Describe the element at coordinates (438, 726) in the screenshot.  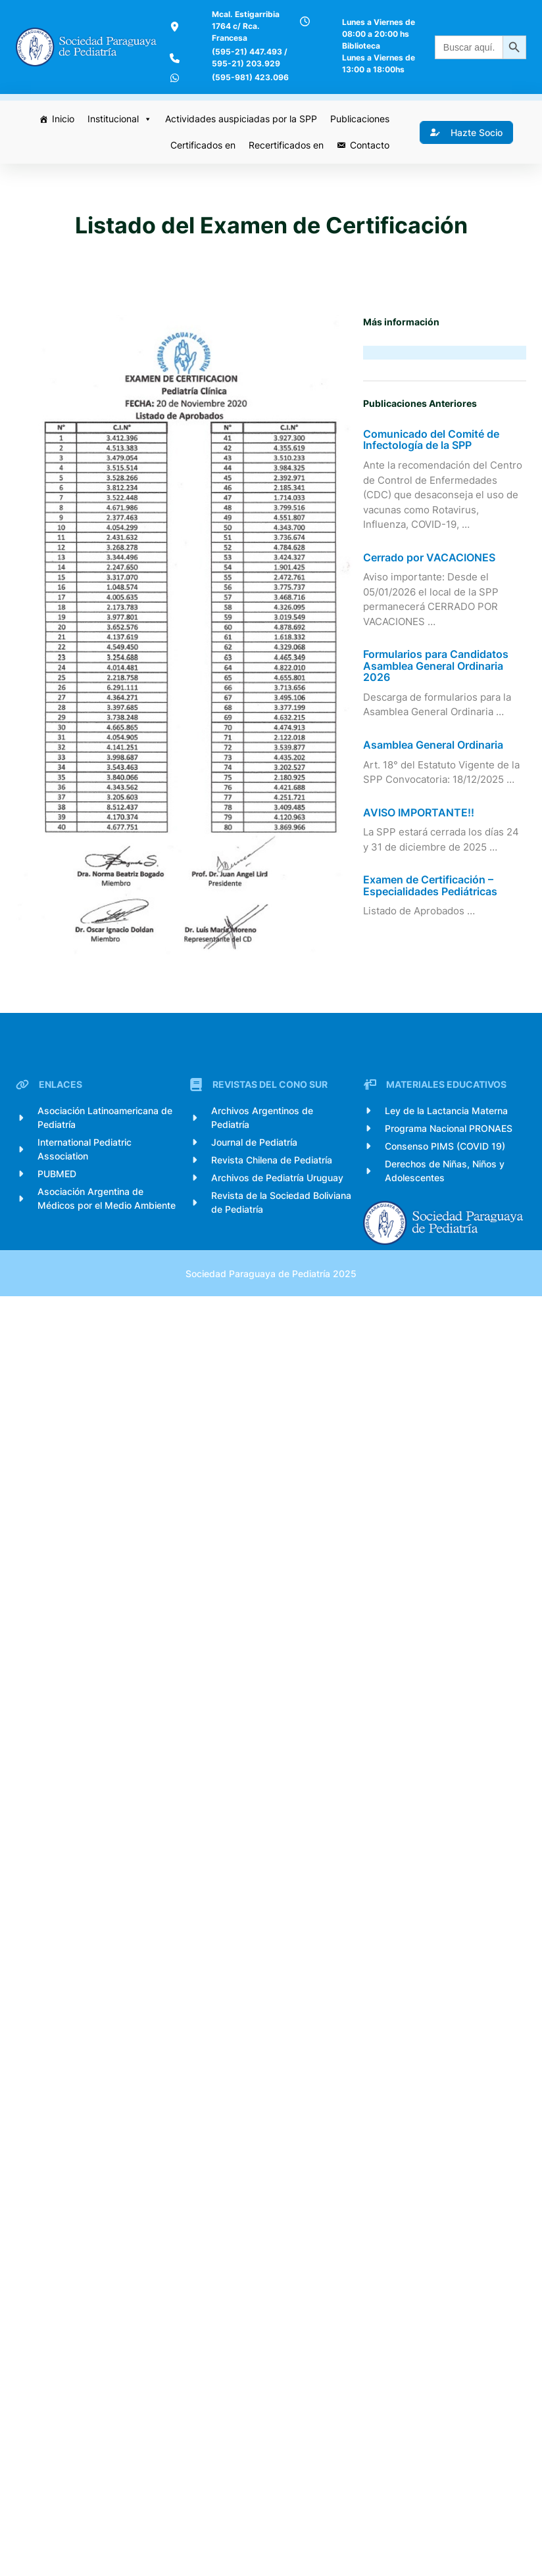
I see `Formularios para Candidatos Asamblea General Ordinaria 2026` at that location.